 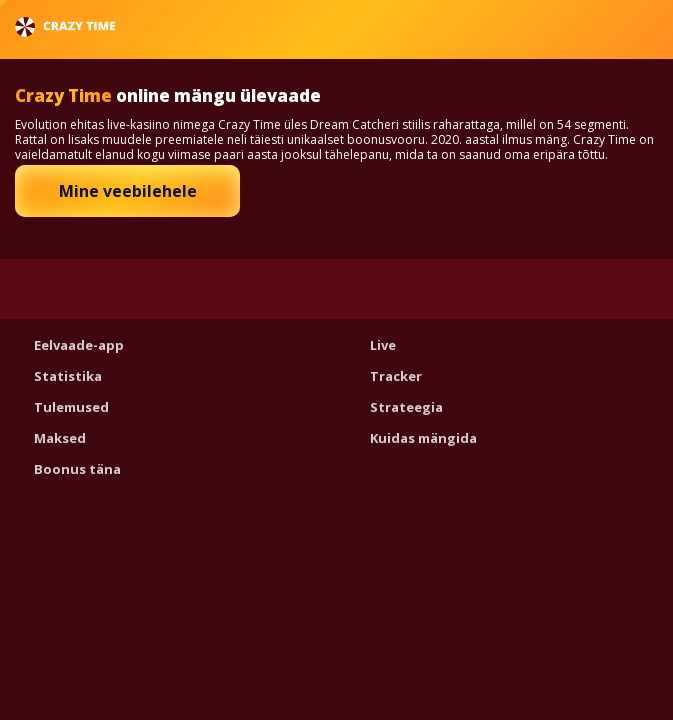 I want to click on Kuidas mängida, so click(x=423, y=438).